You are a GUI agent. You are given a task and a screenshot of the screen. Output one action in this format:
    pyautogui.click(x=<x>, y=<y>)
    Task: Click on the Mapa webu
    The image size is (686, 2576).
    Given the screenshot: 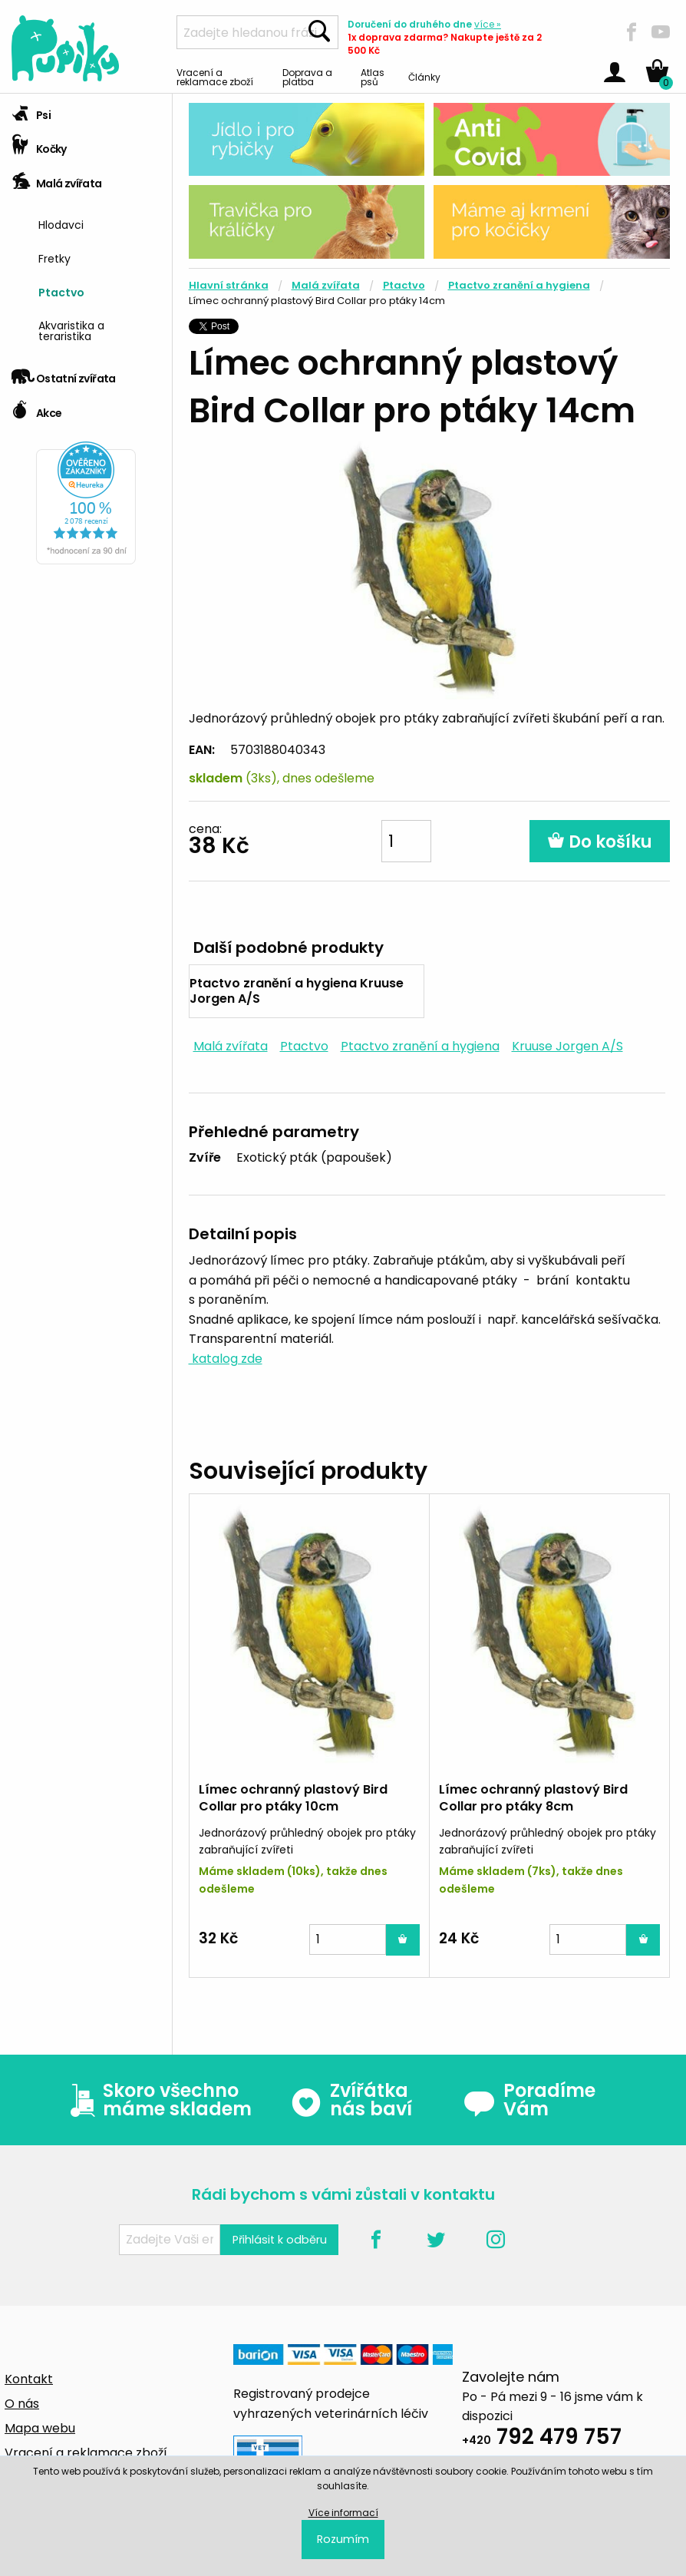 What is the action you would take?
    pyautogui.click(x=40, y=2428)
    